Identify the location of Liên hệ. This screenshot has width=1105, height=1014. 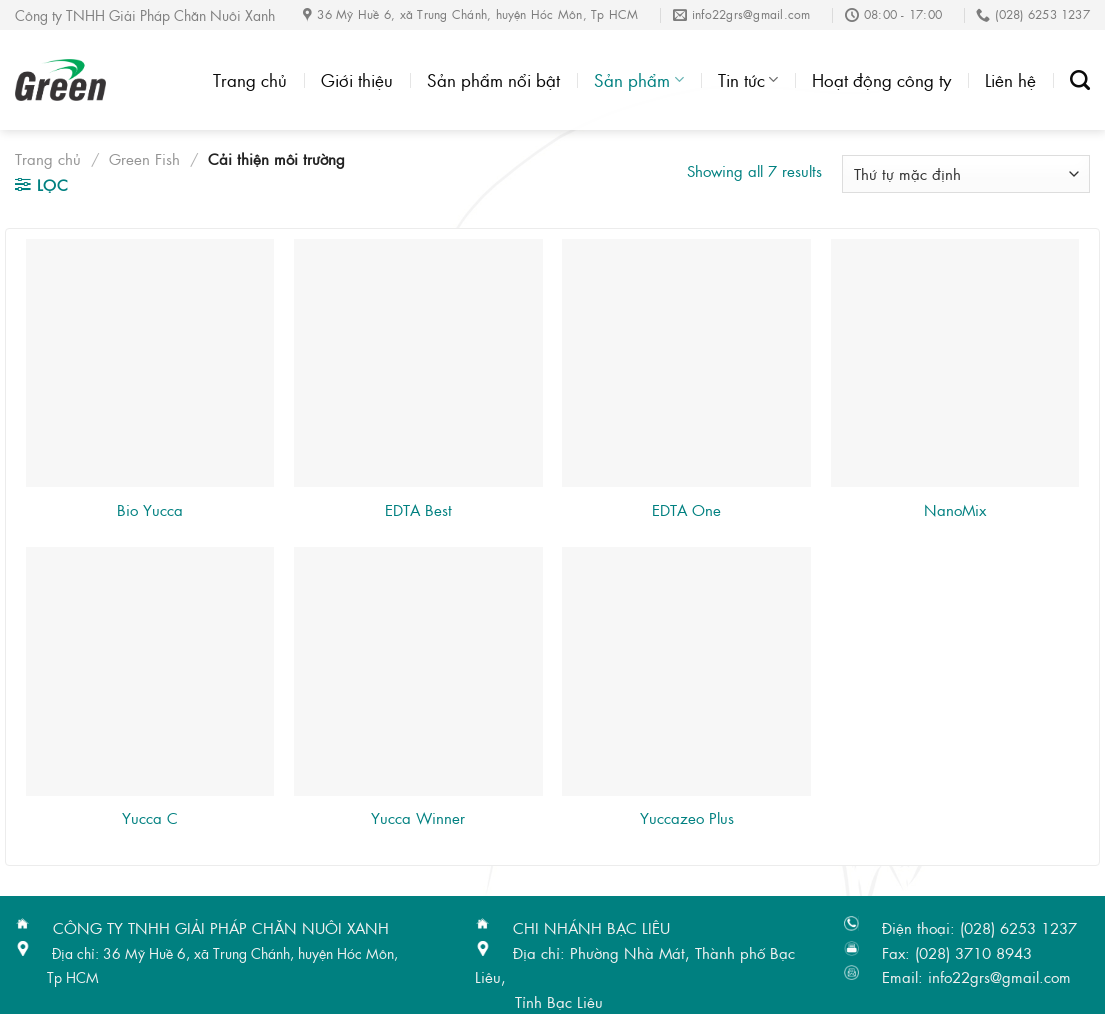
(1010, 80).